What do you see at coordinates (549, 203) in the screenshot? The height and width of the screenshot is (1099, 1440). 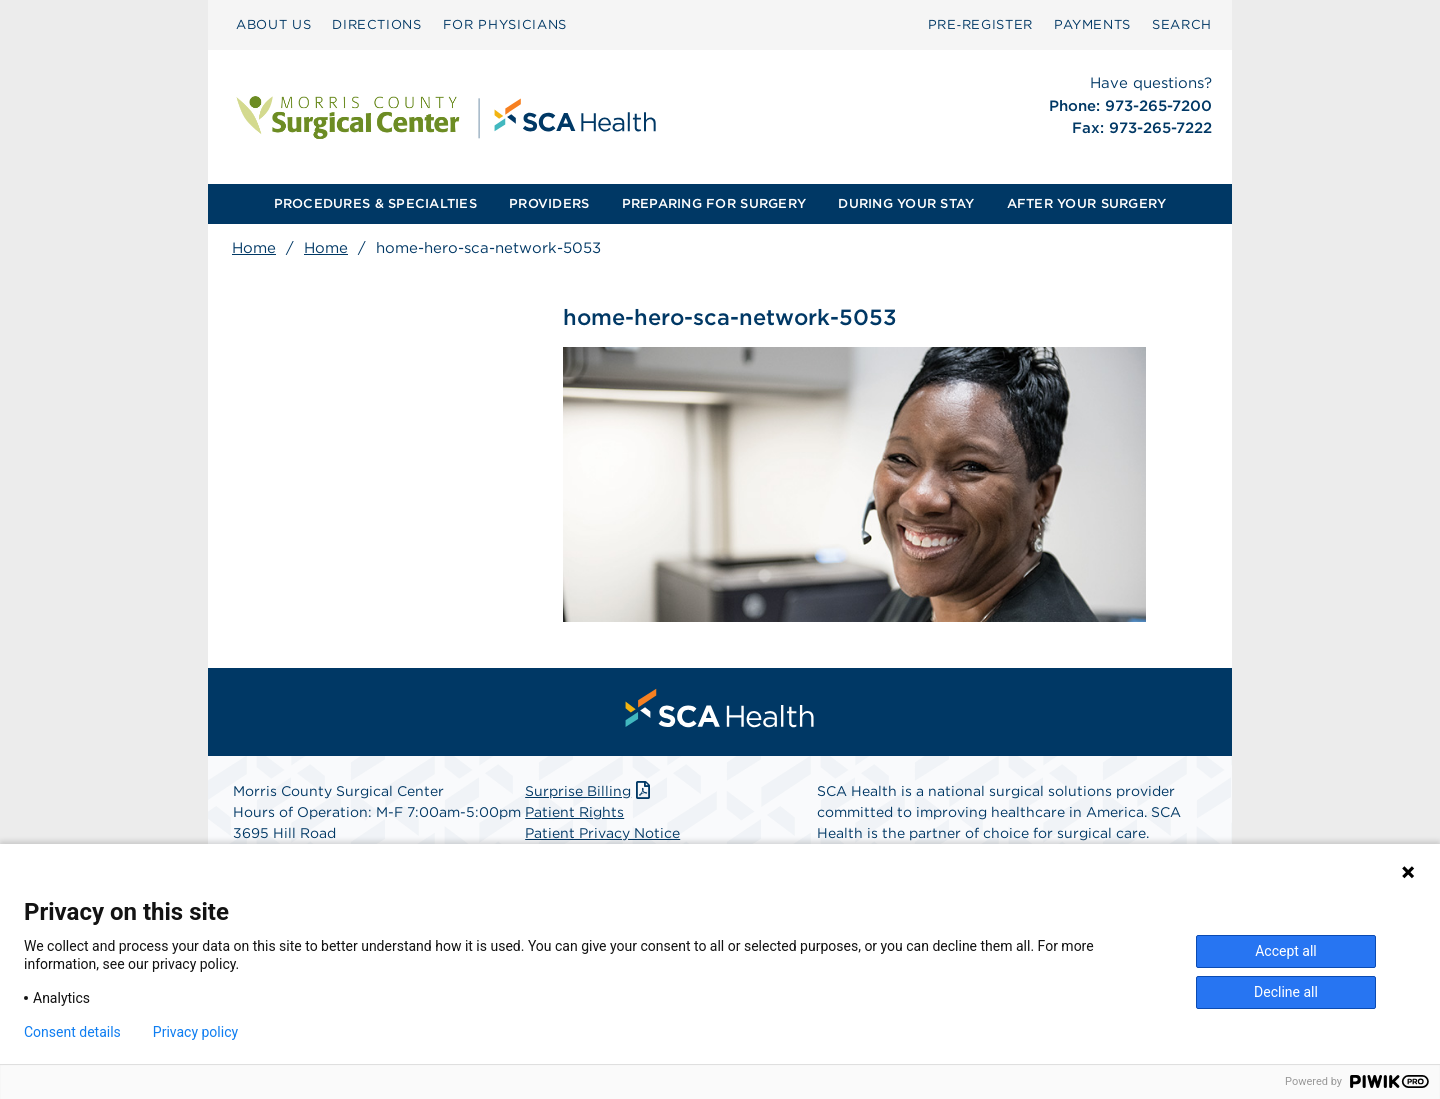 I see `PROVIDERS` at bounding box center [549, 203].